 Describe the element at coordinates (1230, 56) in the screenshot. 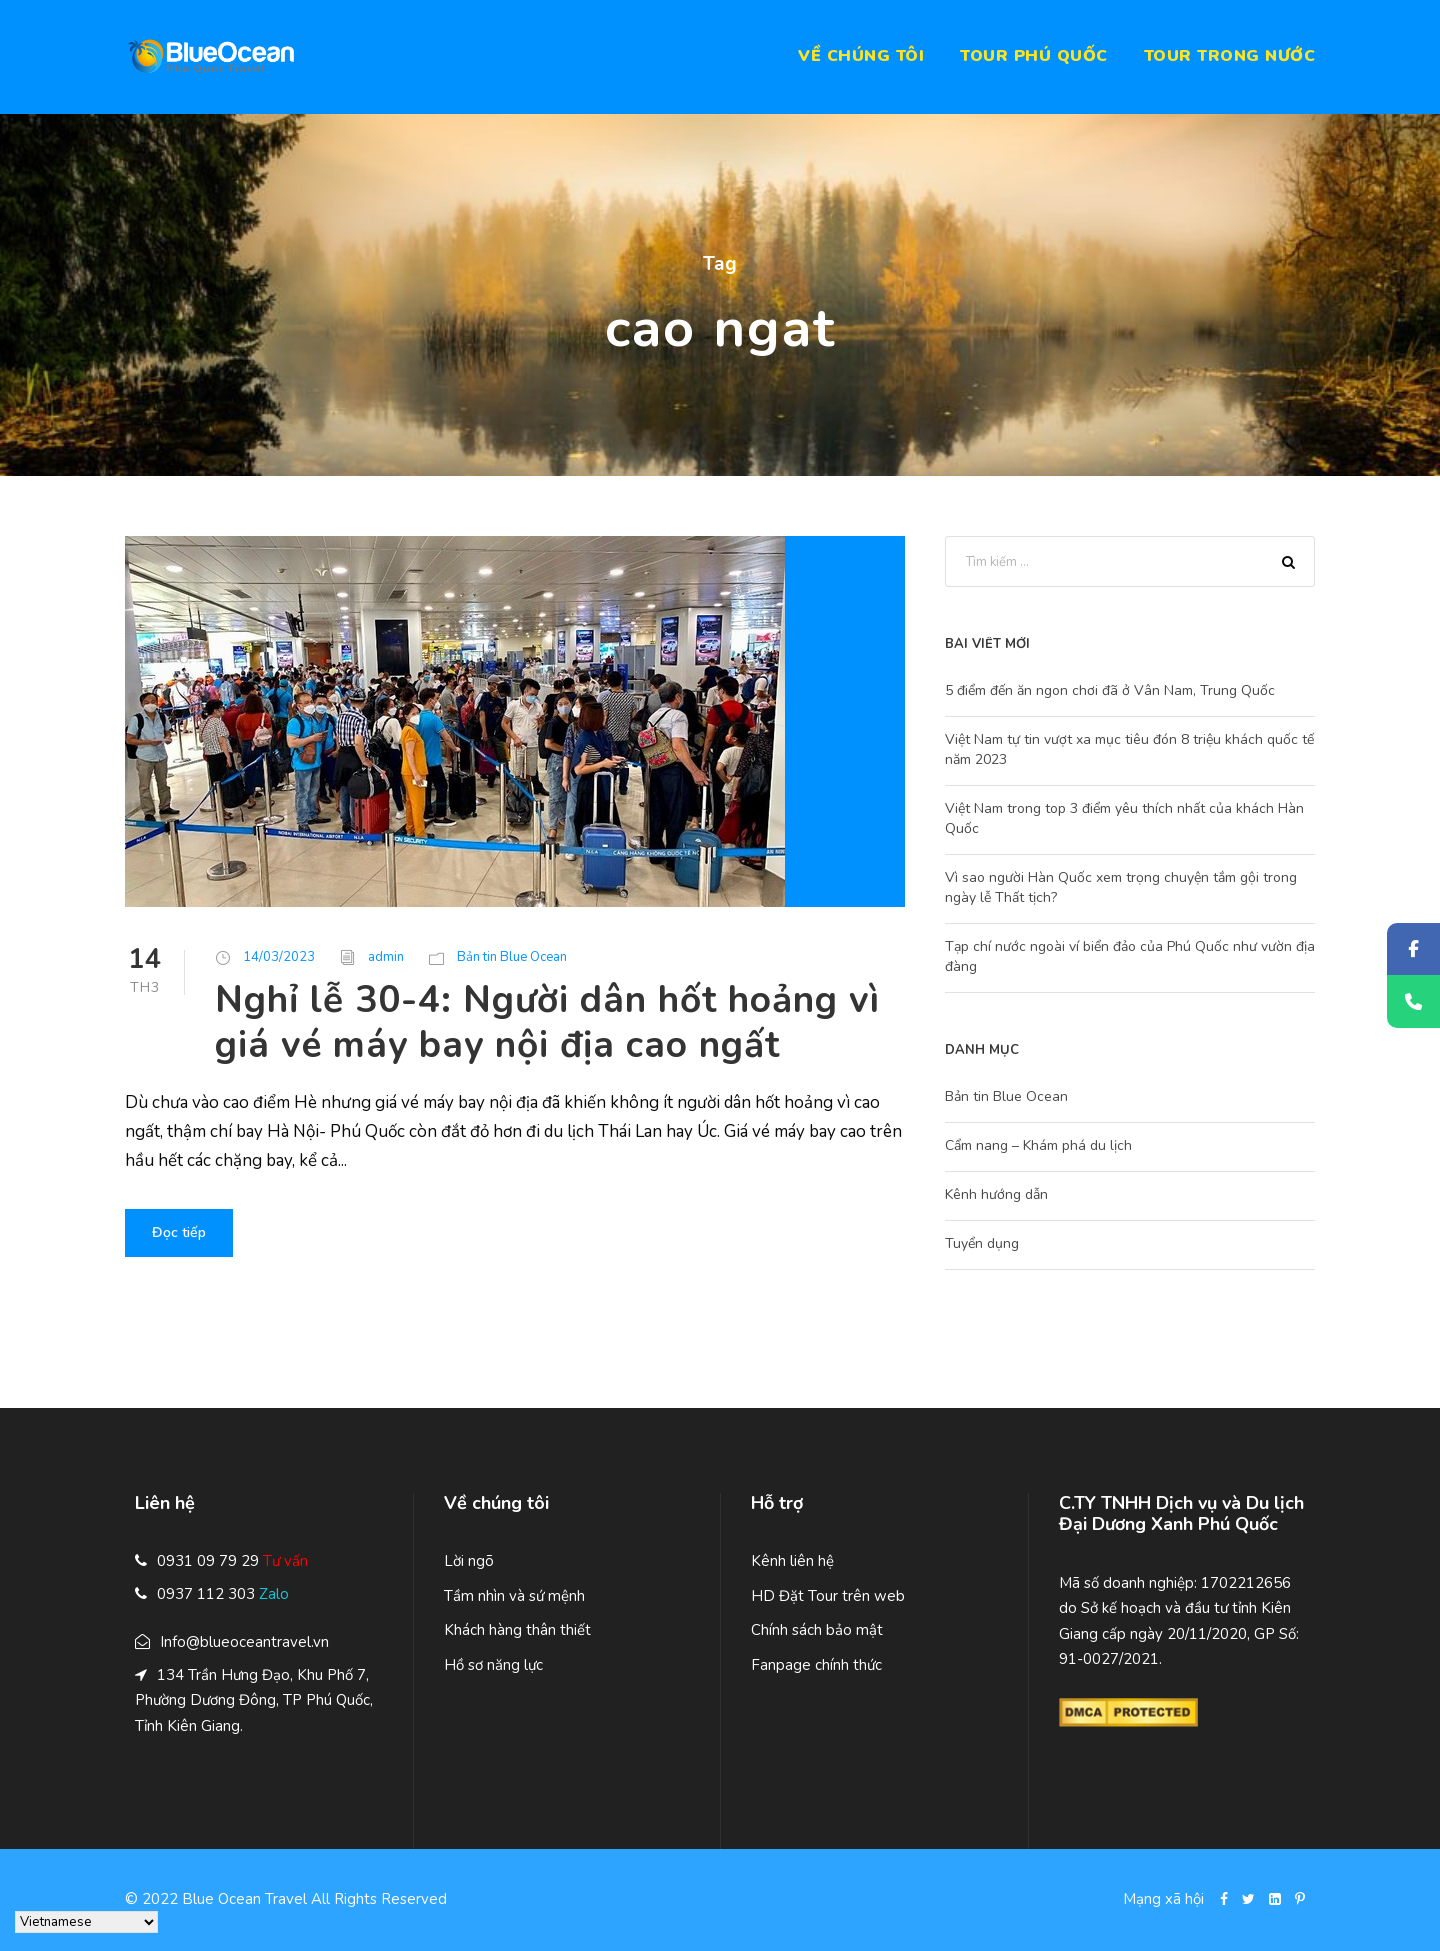

I see `Tour trong nước` at that location.